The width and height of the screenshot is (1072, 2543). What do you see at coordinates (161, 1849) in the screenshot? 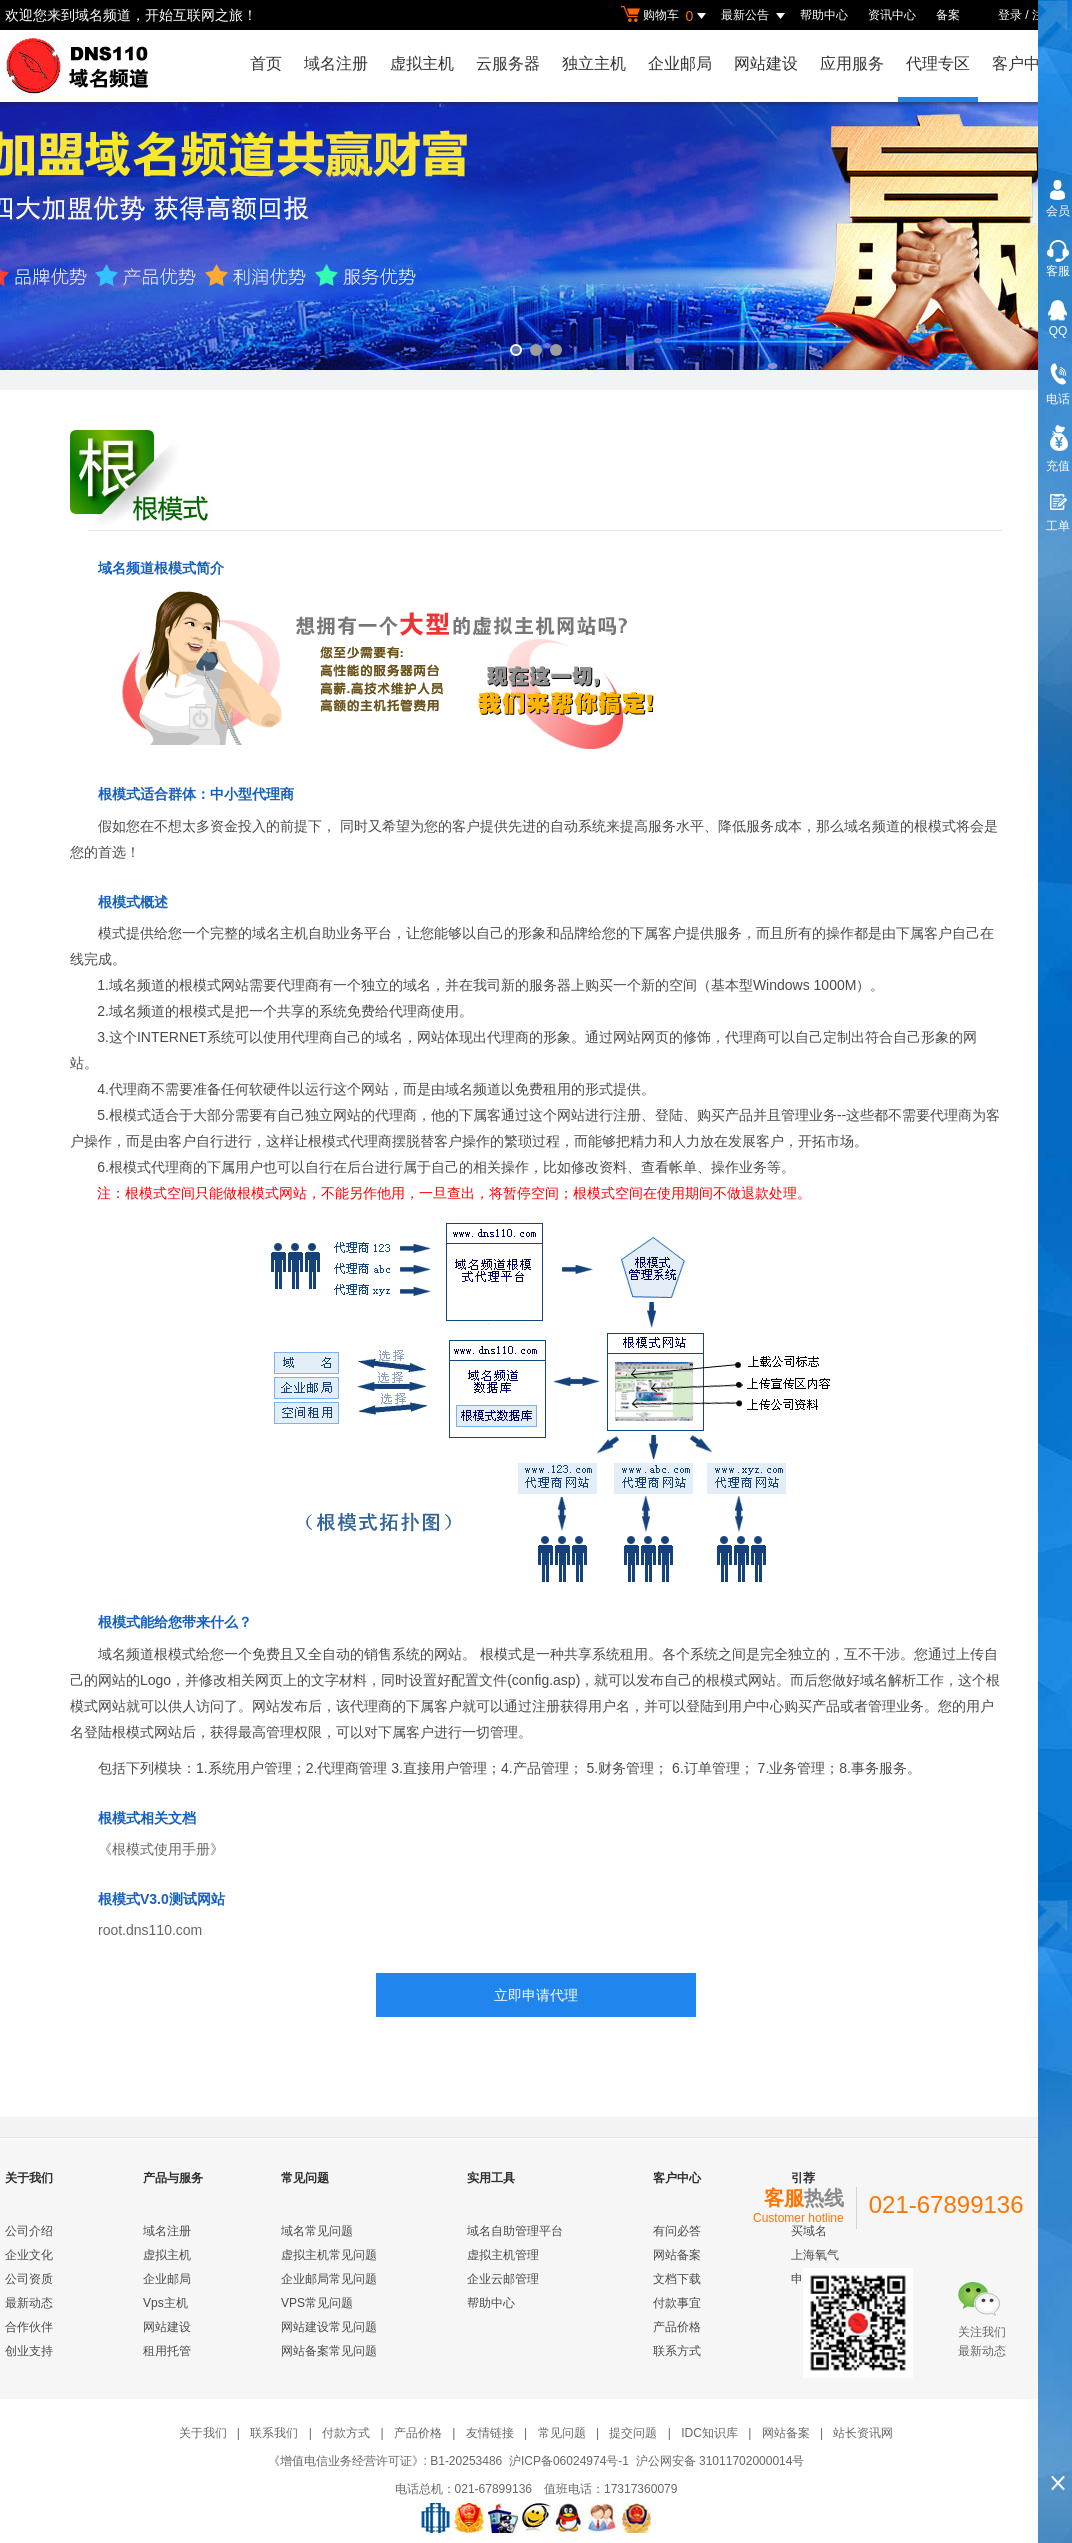
I see `《根模式使用手册》` at bounding box center [161, 1849].